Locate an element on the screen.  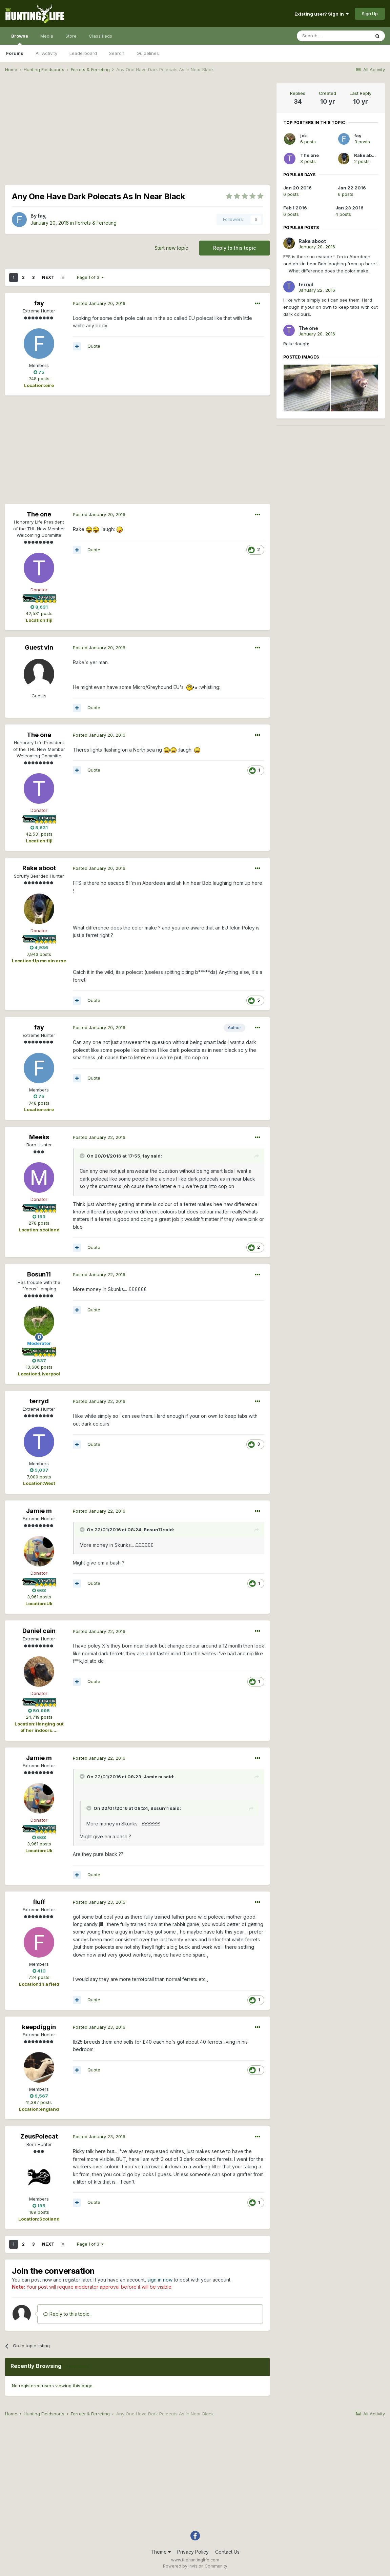
Daniel cain is located at coordinates (39, 1630).